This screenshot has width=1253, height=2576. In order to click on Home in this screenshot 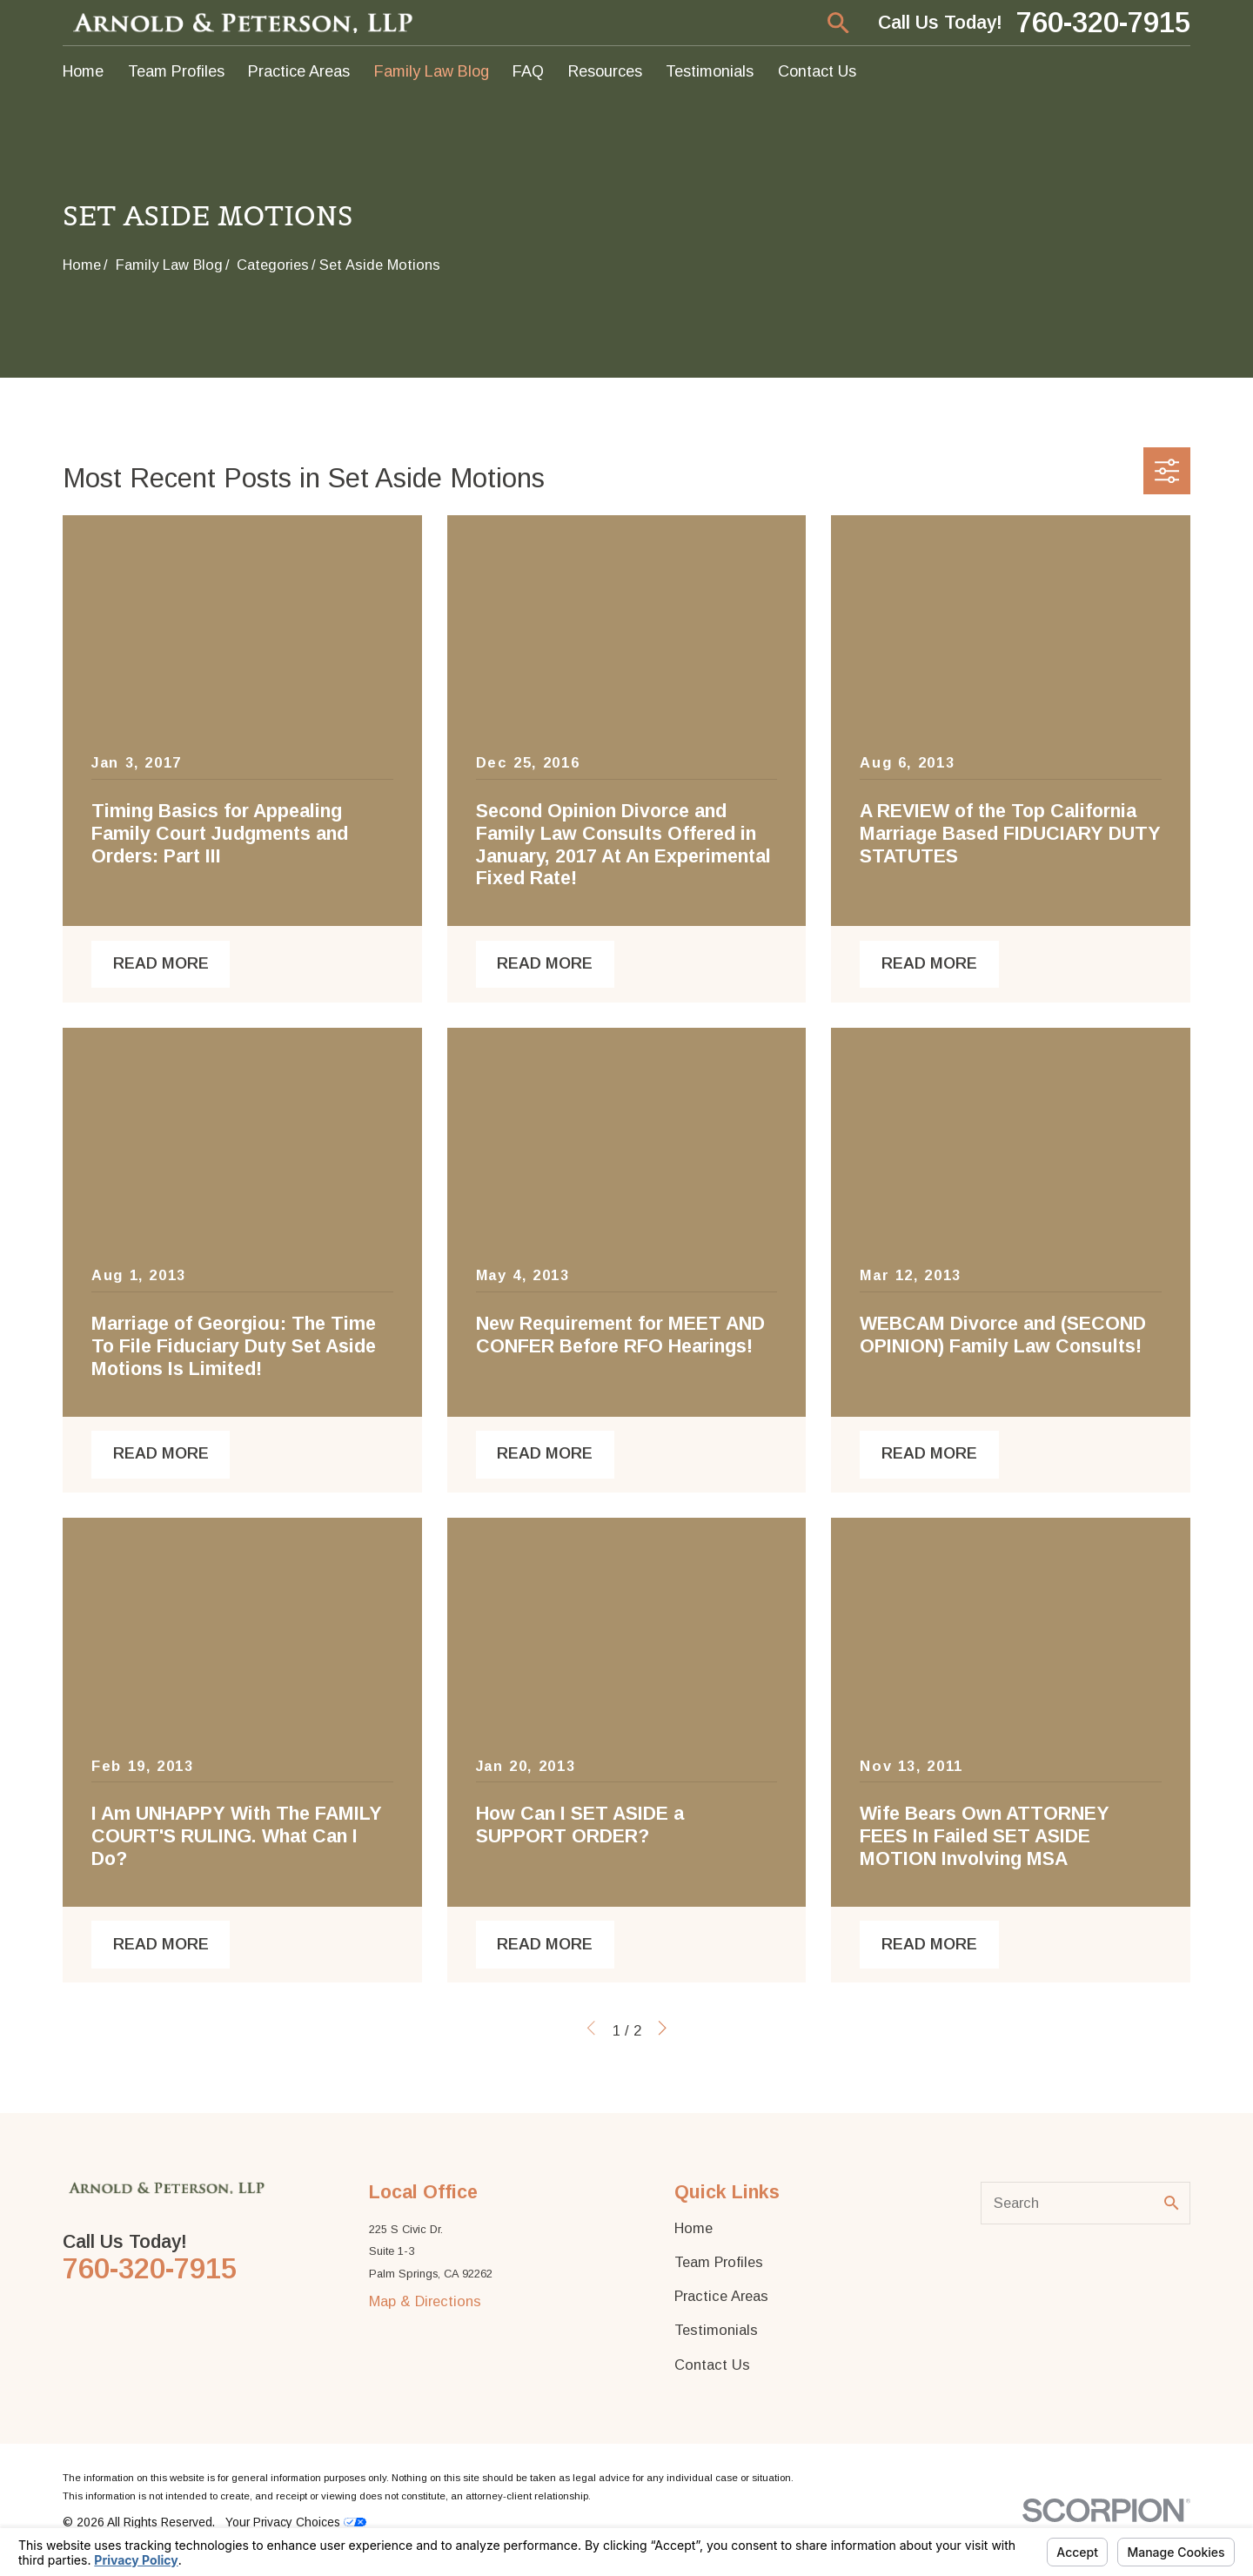, I will do `click(693, 2228)`.